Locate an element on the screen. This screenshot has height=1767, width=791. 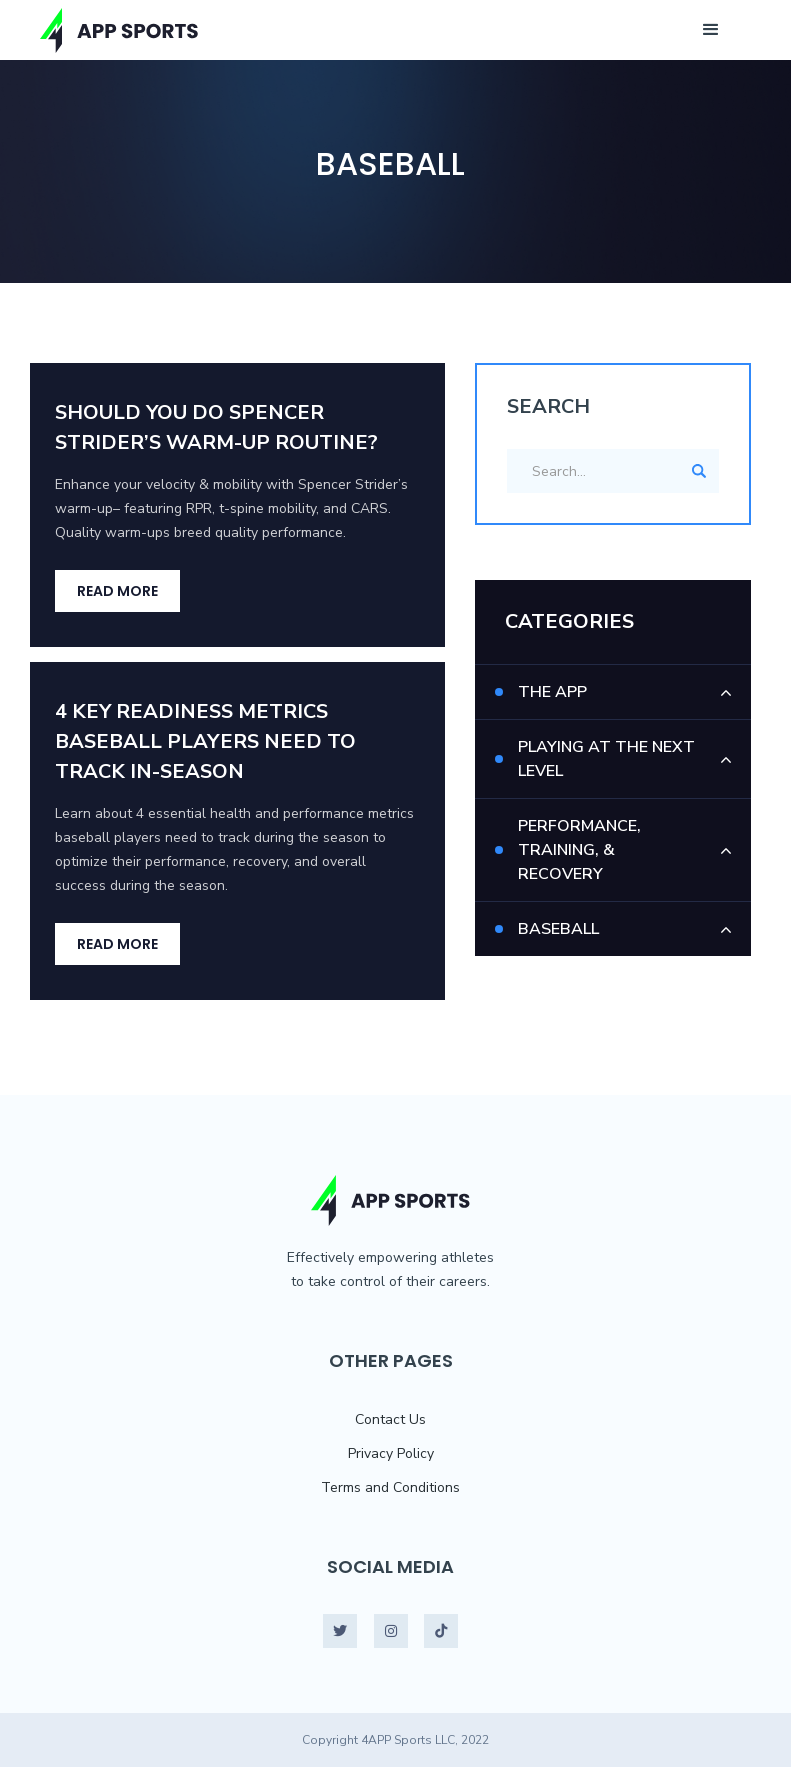
Playing At The Next Level is located at coordinates (606, 759).